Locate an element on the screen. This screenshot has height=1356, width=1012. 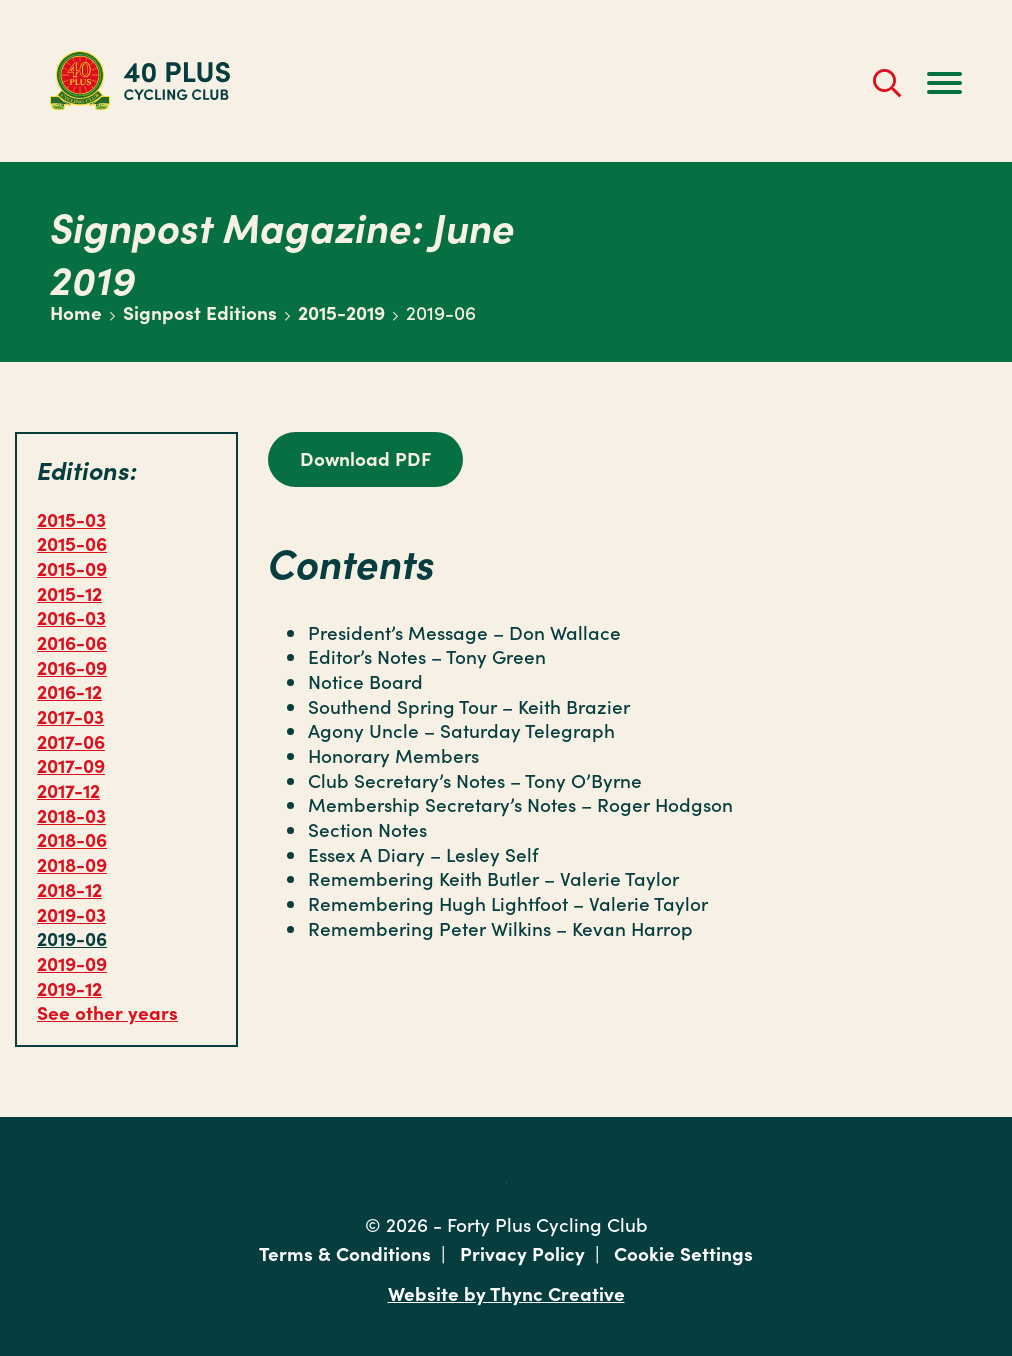
2015-2019 is located at coordinates (341, 311).